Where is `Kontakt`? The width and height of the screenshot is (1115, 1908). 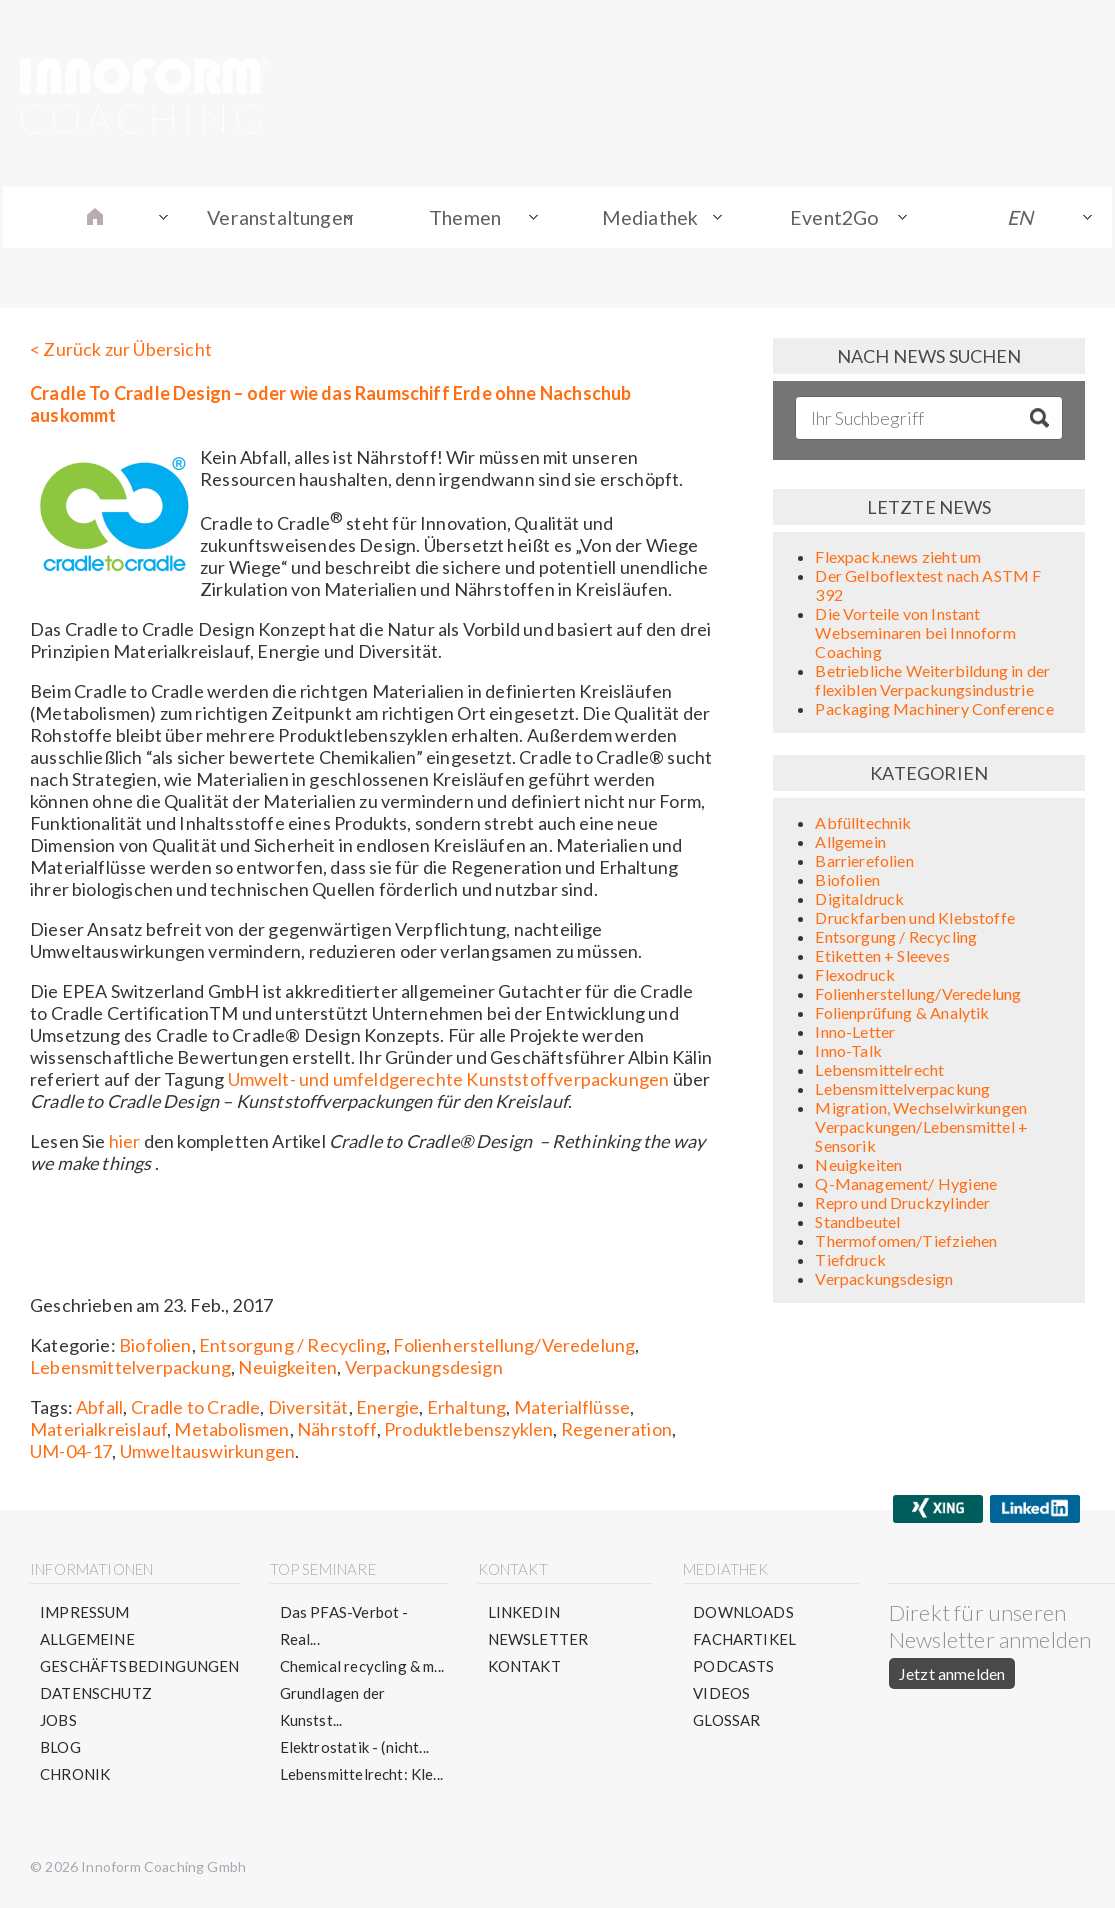 Kontakt is located at coordinates (524, 1669).